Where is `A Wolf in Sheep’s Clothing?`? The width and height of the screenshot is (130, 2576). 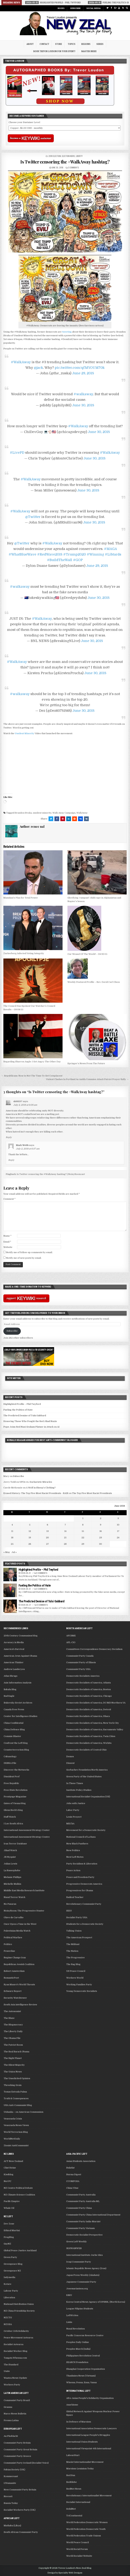
A Wolf in Sheep’s Clothing? is located at coordinates (41, 1487).